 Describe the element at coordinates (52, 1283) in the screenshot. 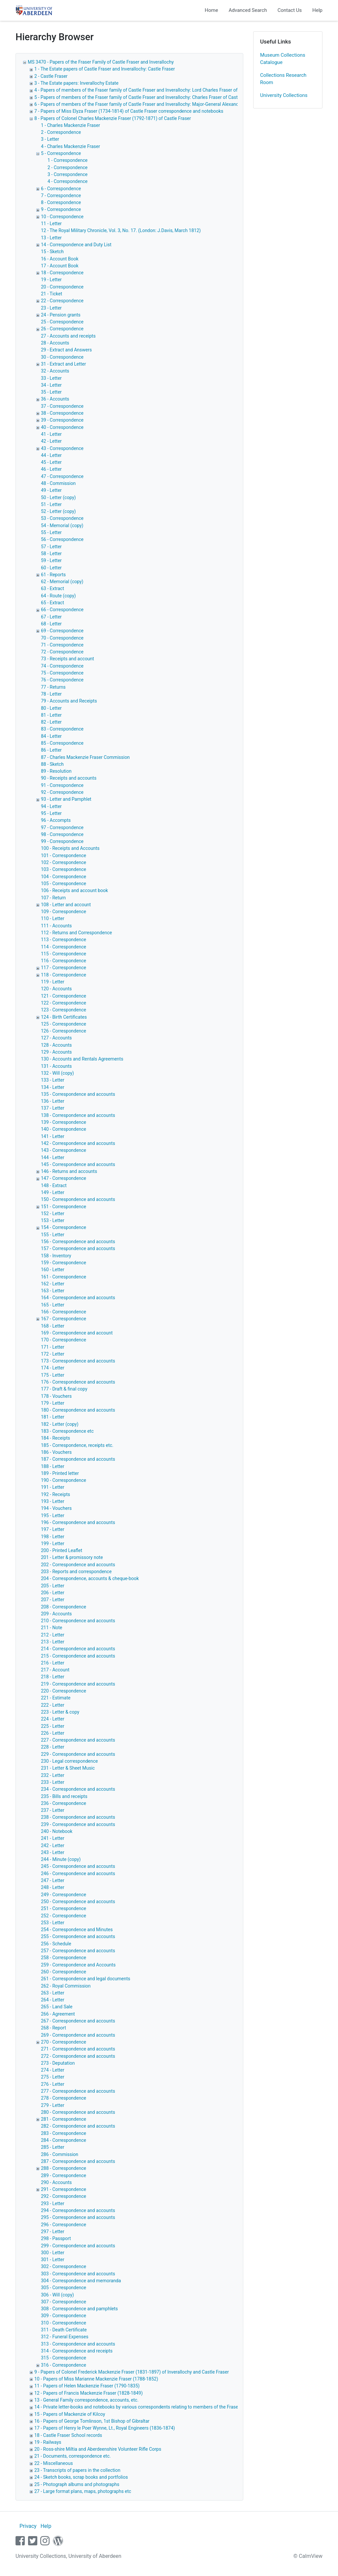

I see `162 - Letter` at that location.